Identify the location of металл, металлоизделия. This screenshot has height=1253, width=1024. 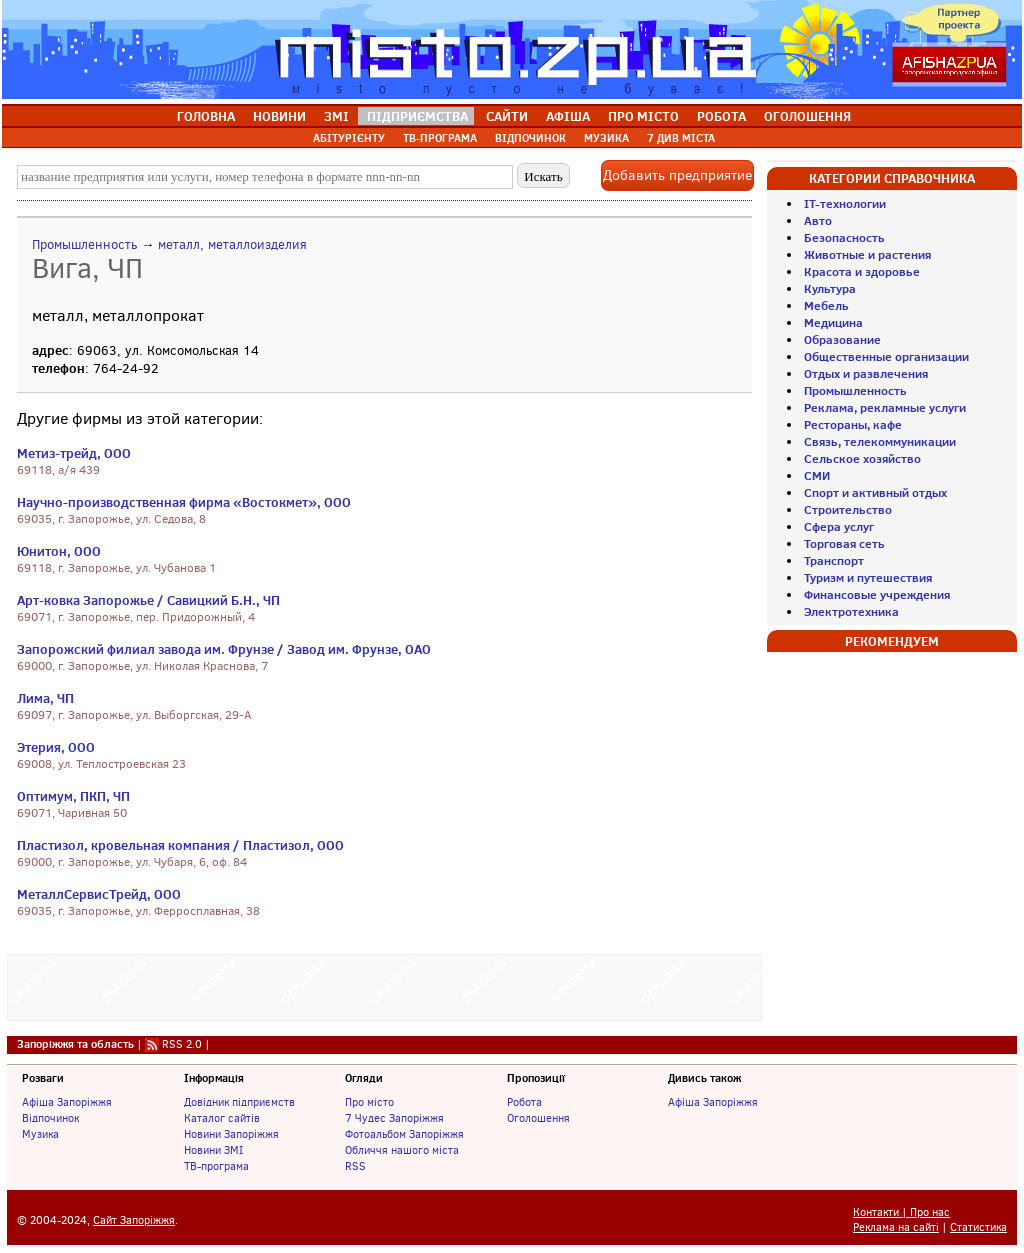
(232, 244).